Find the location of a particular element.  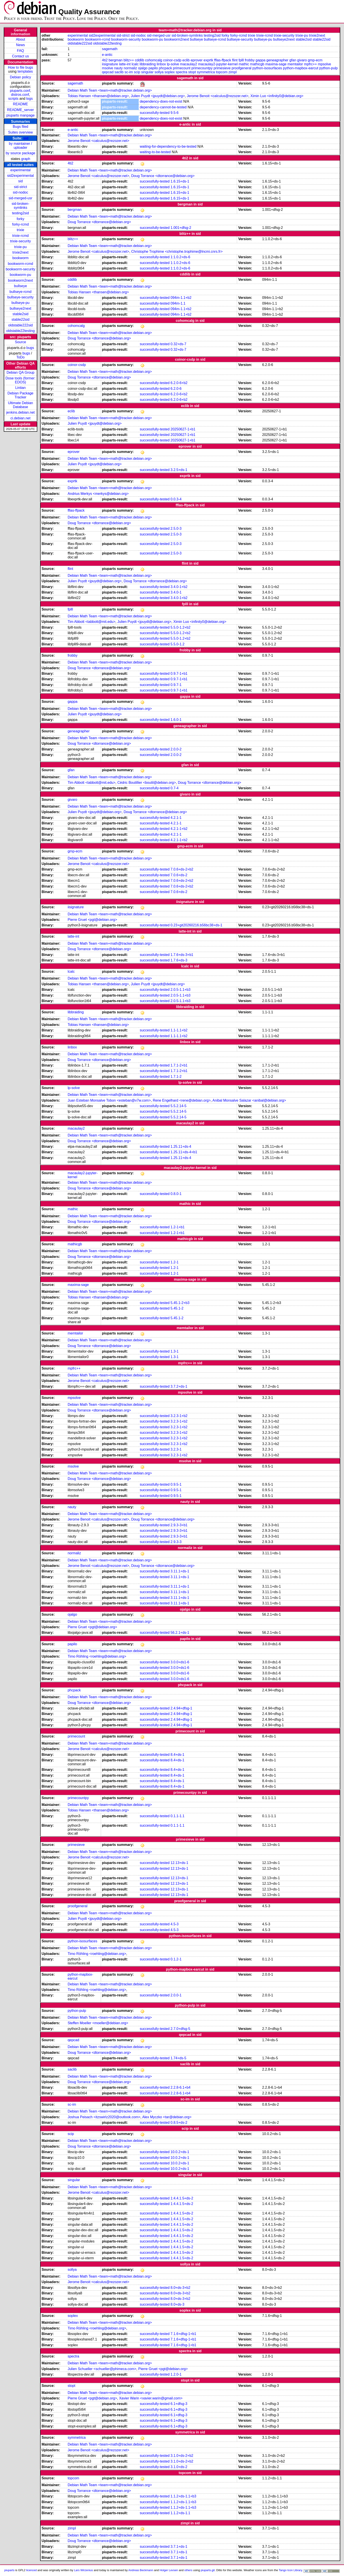

2.0.0-1 is located at coordinates (175, 1995).